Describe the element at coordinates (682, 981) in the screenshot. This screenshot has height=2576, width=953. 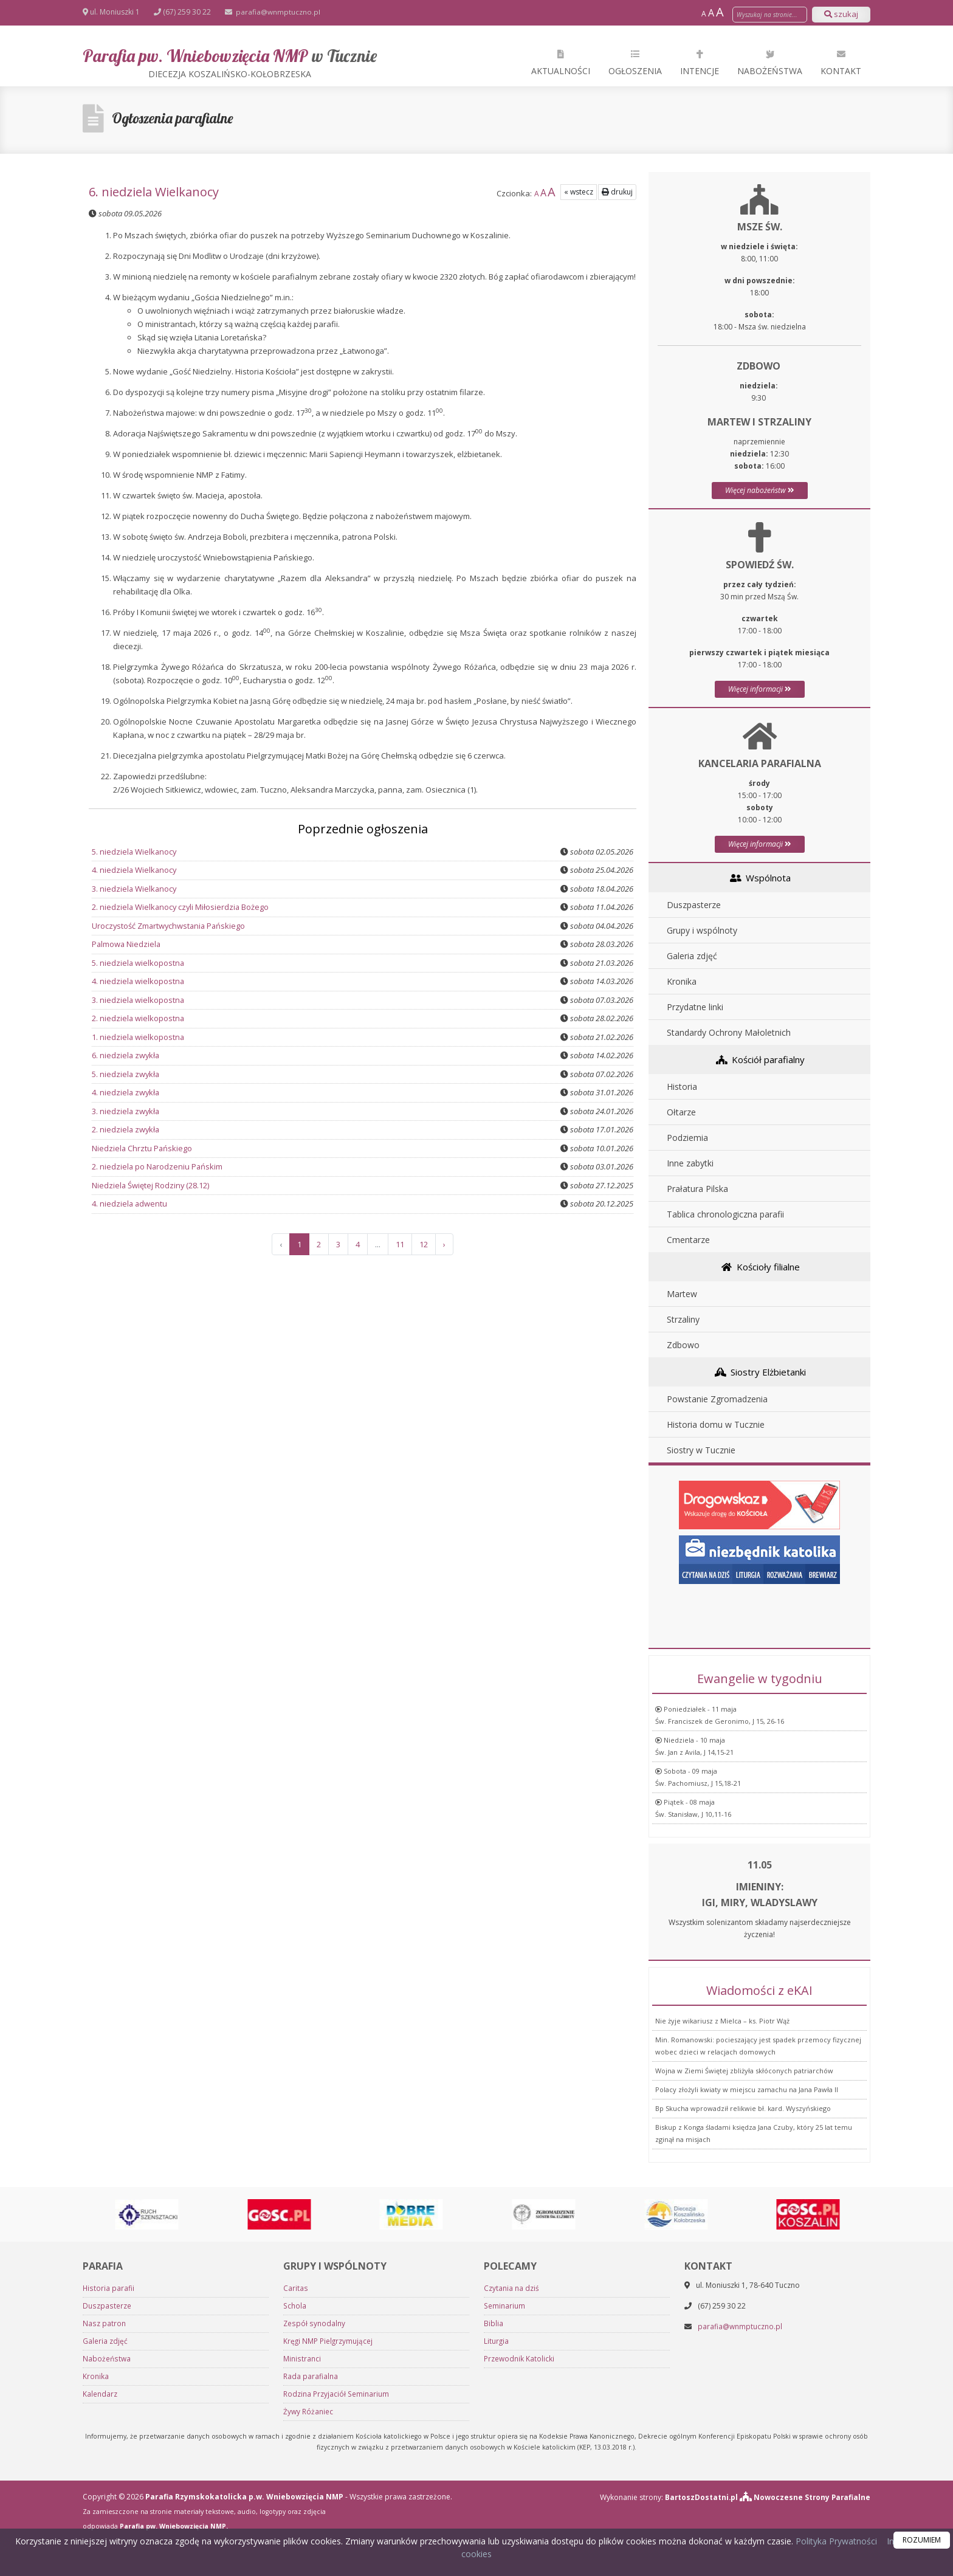
I see `Kronika` at that location.